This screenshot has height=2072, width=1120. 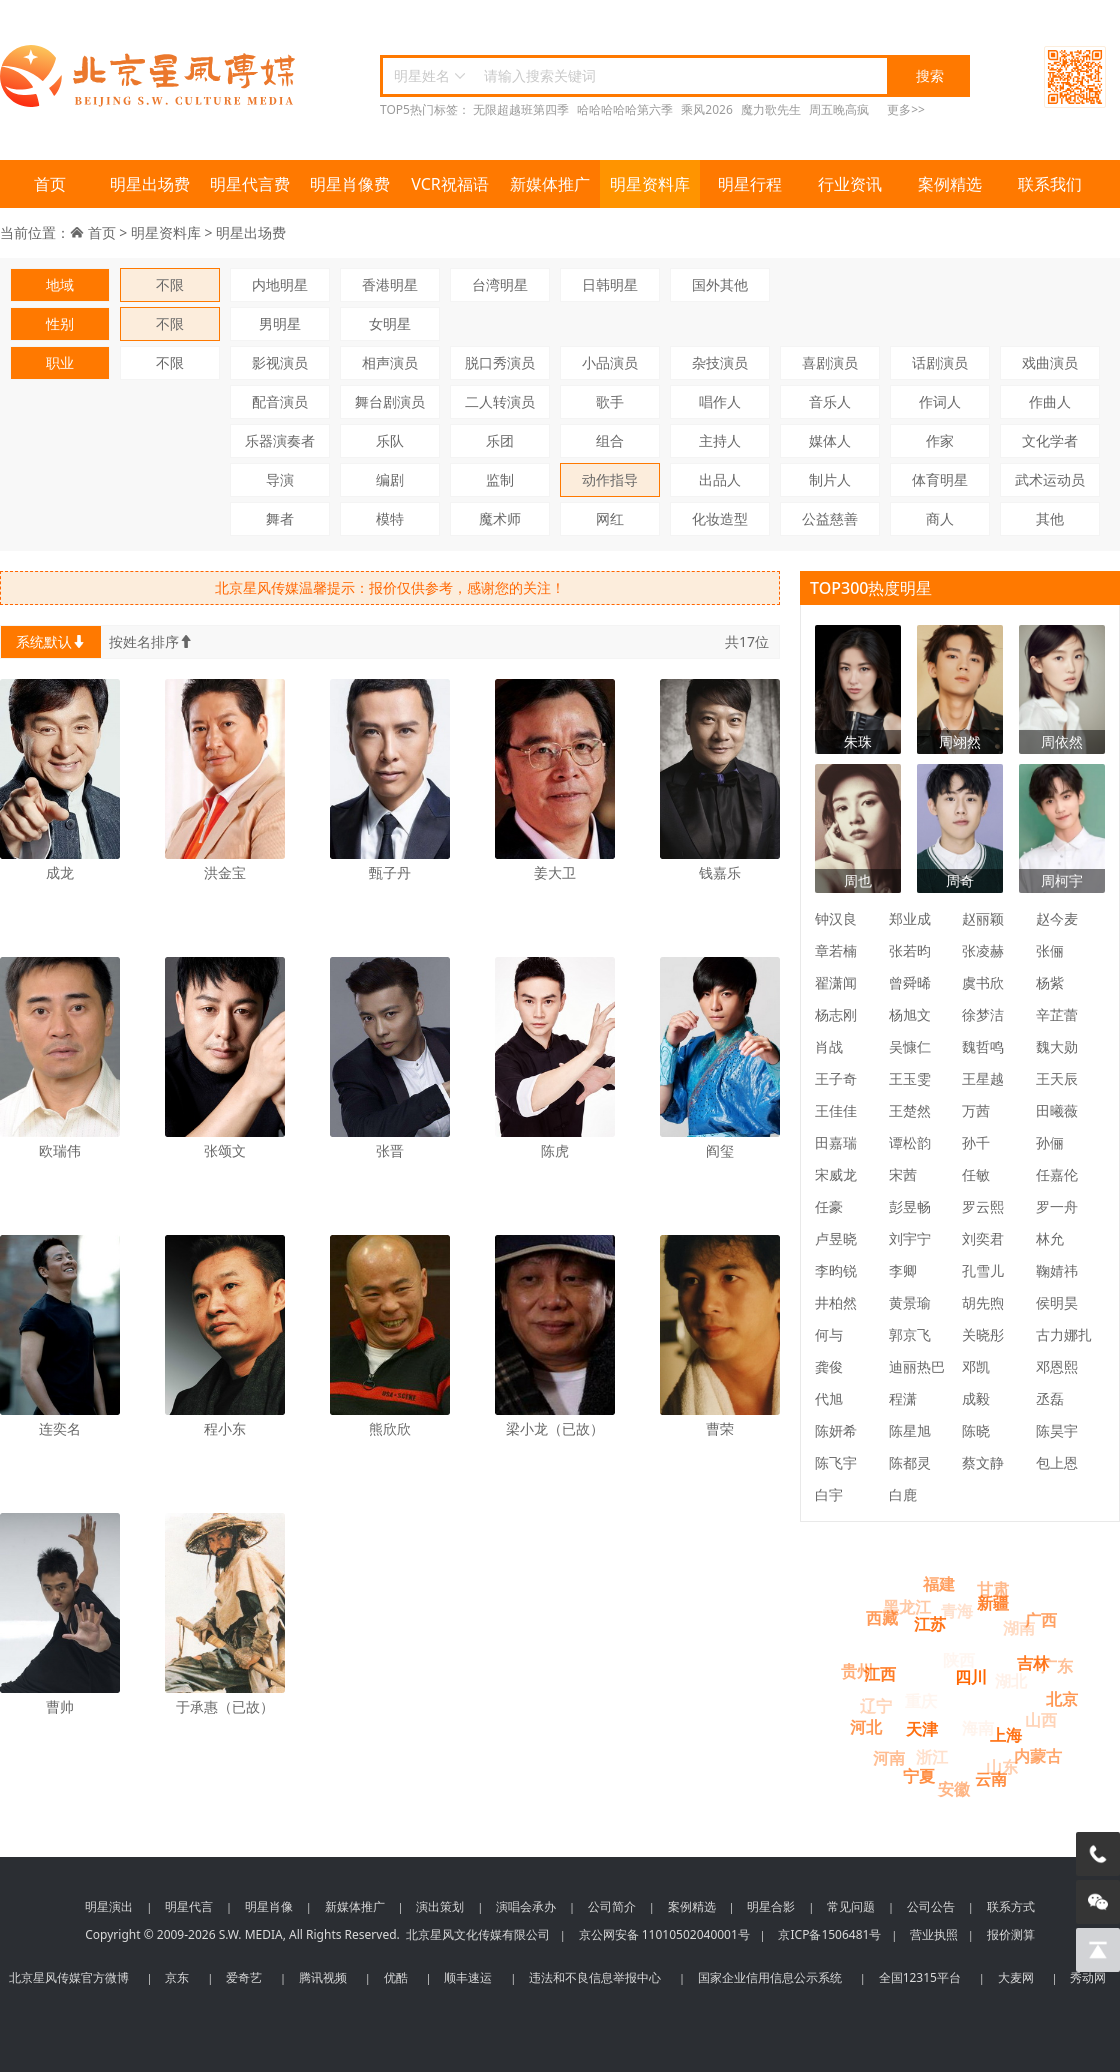 I want to click on 徐梦洁, so click(x=983, y=1014).